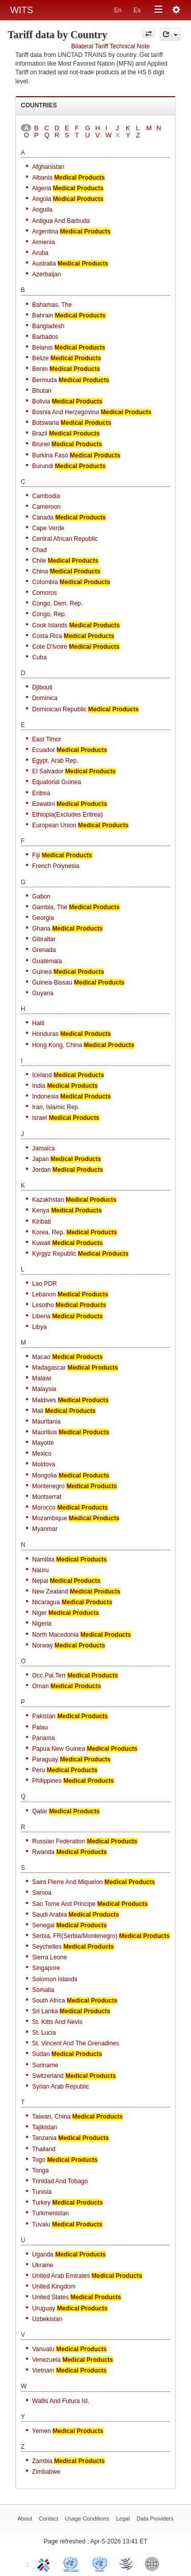  I want to click on Palau, so click(40, 1727).